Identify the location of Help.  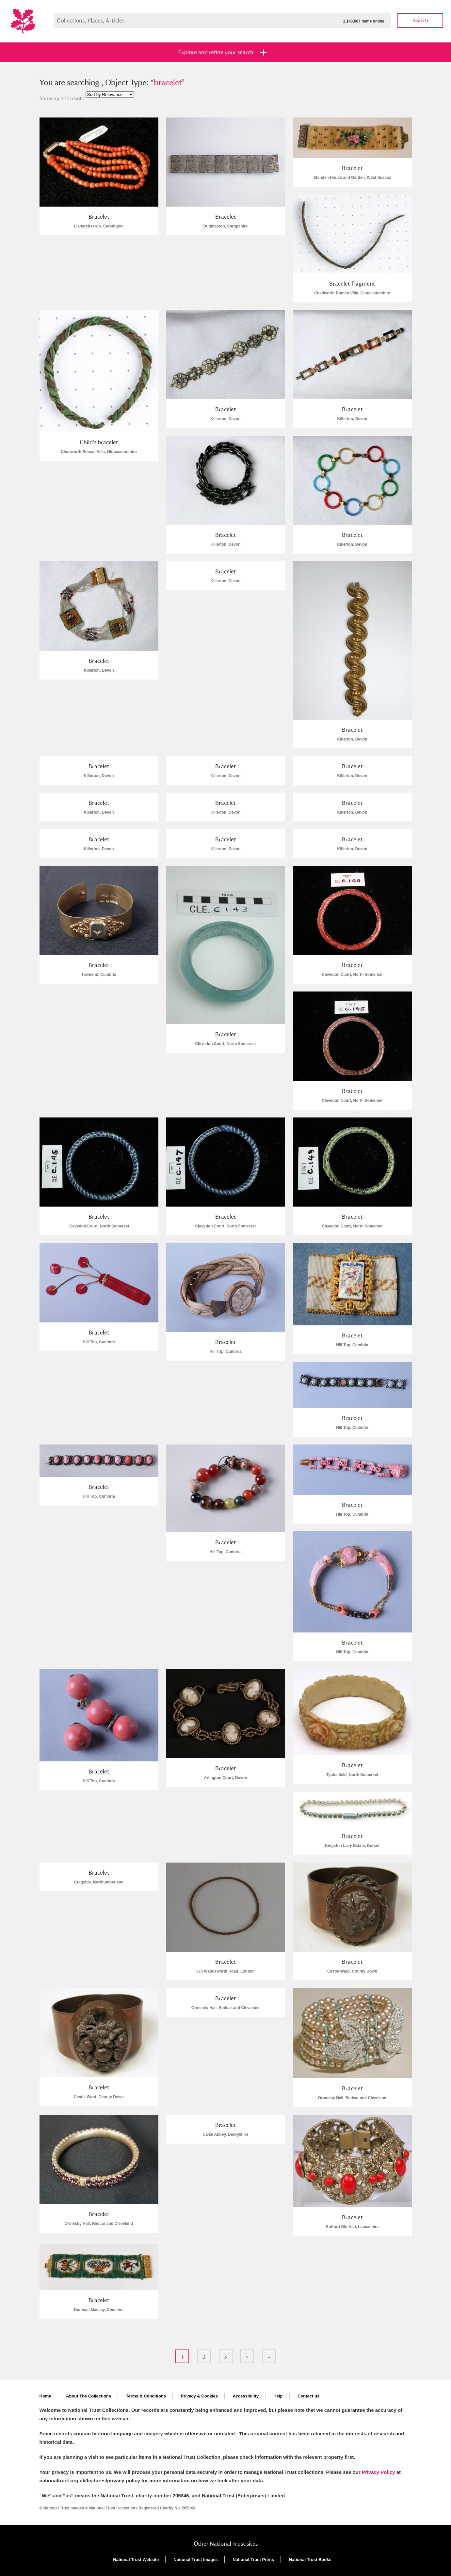
(277, 2396).